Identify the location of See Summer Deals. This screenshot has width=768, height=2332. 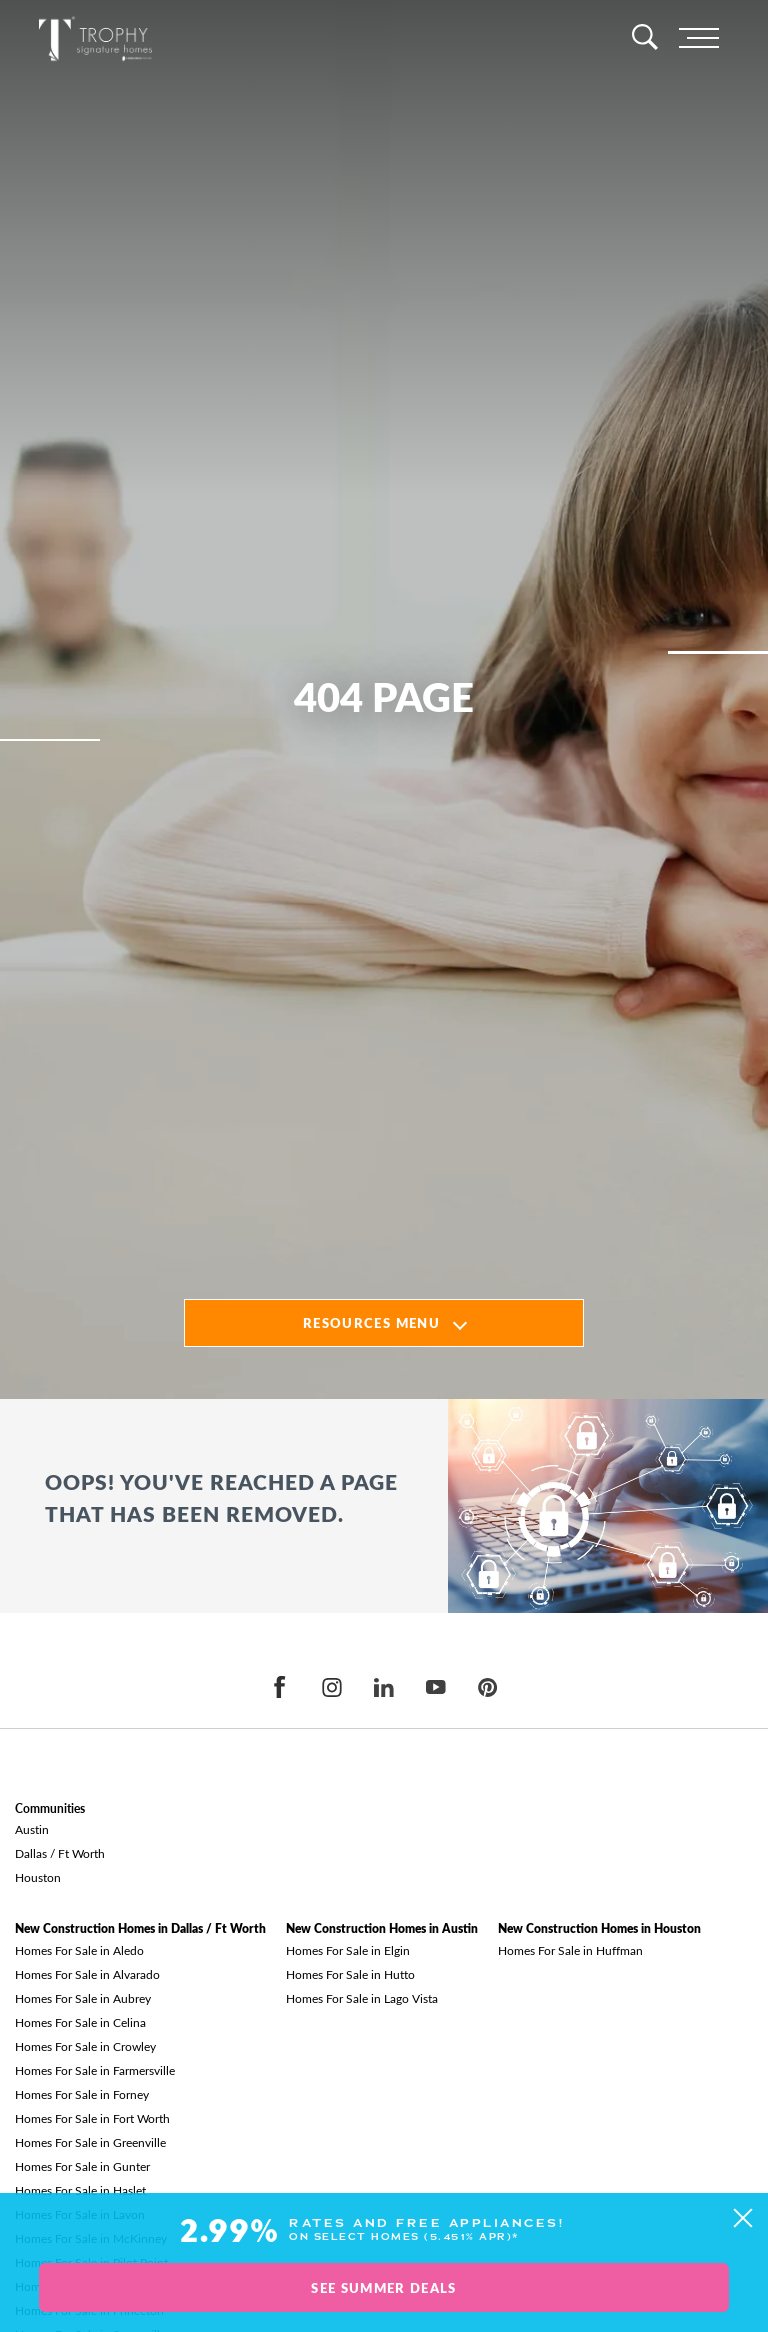
(383, 2287).